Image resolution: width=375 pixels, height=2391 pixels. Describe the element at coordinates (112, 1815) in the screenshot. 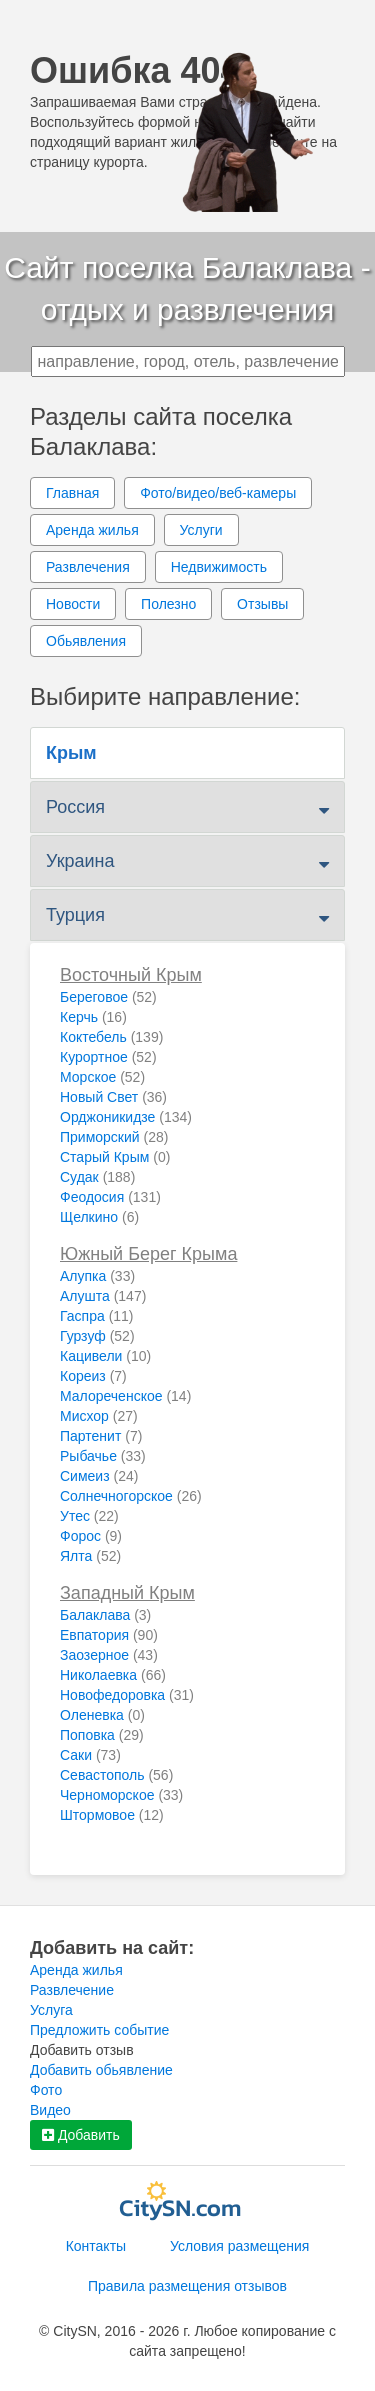

I see `Штормовое` at that location.